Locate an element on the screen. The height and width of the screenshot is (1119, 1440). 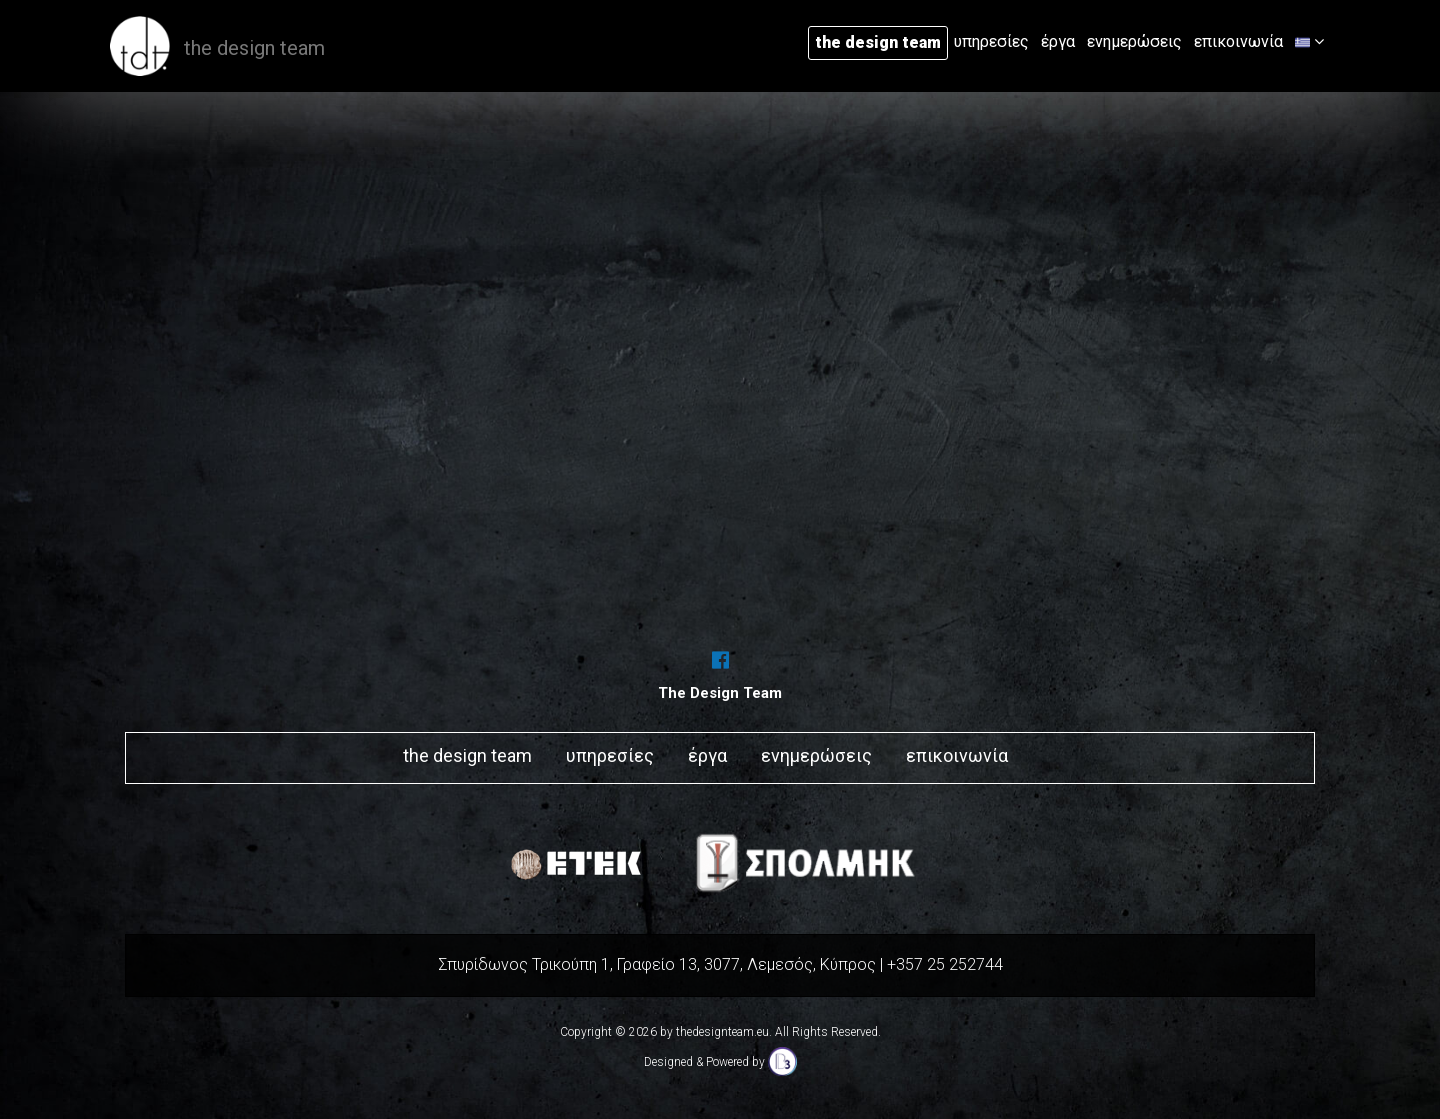
έργα is located at coordinates (1058, 41).